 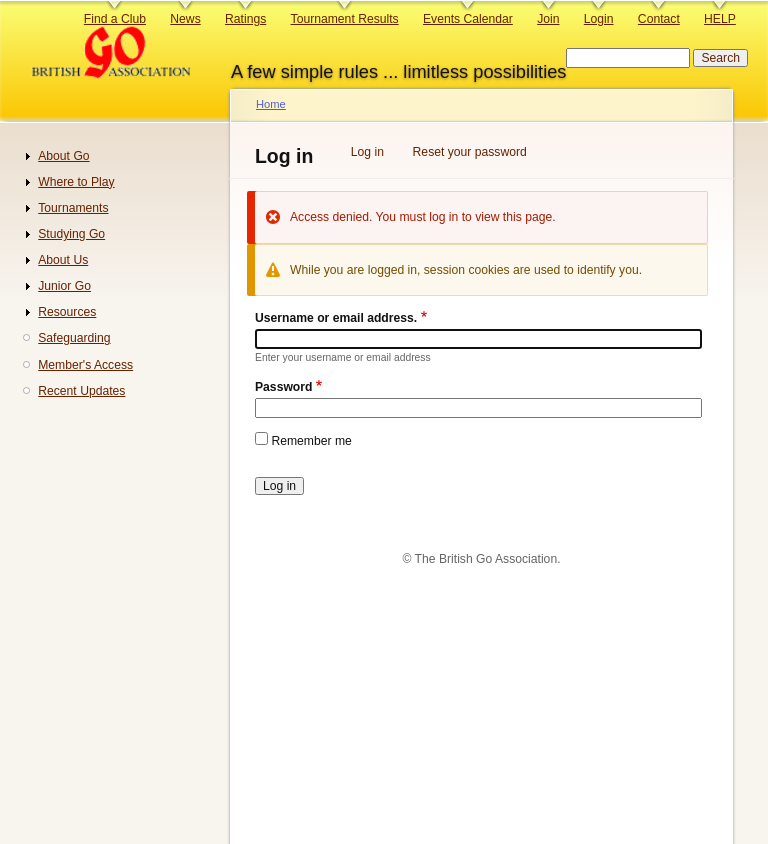 I want to click on Tournament Results, so click(x=345, y=19).